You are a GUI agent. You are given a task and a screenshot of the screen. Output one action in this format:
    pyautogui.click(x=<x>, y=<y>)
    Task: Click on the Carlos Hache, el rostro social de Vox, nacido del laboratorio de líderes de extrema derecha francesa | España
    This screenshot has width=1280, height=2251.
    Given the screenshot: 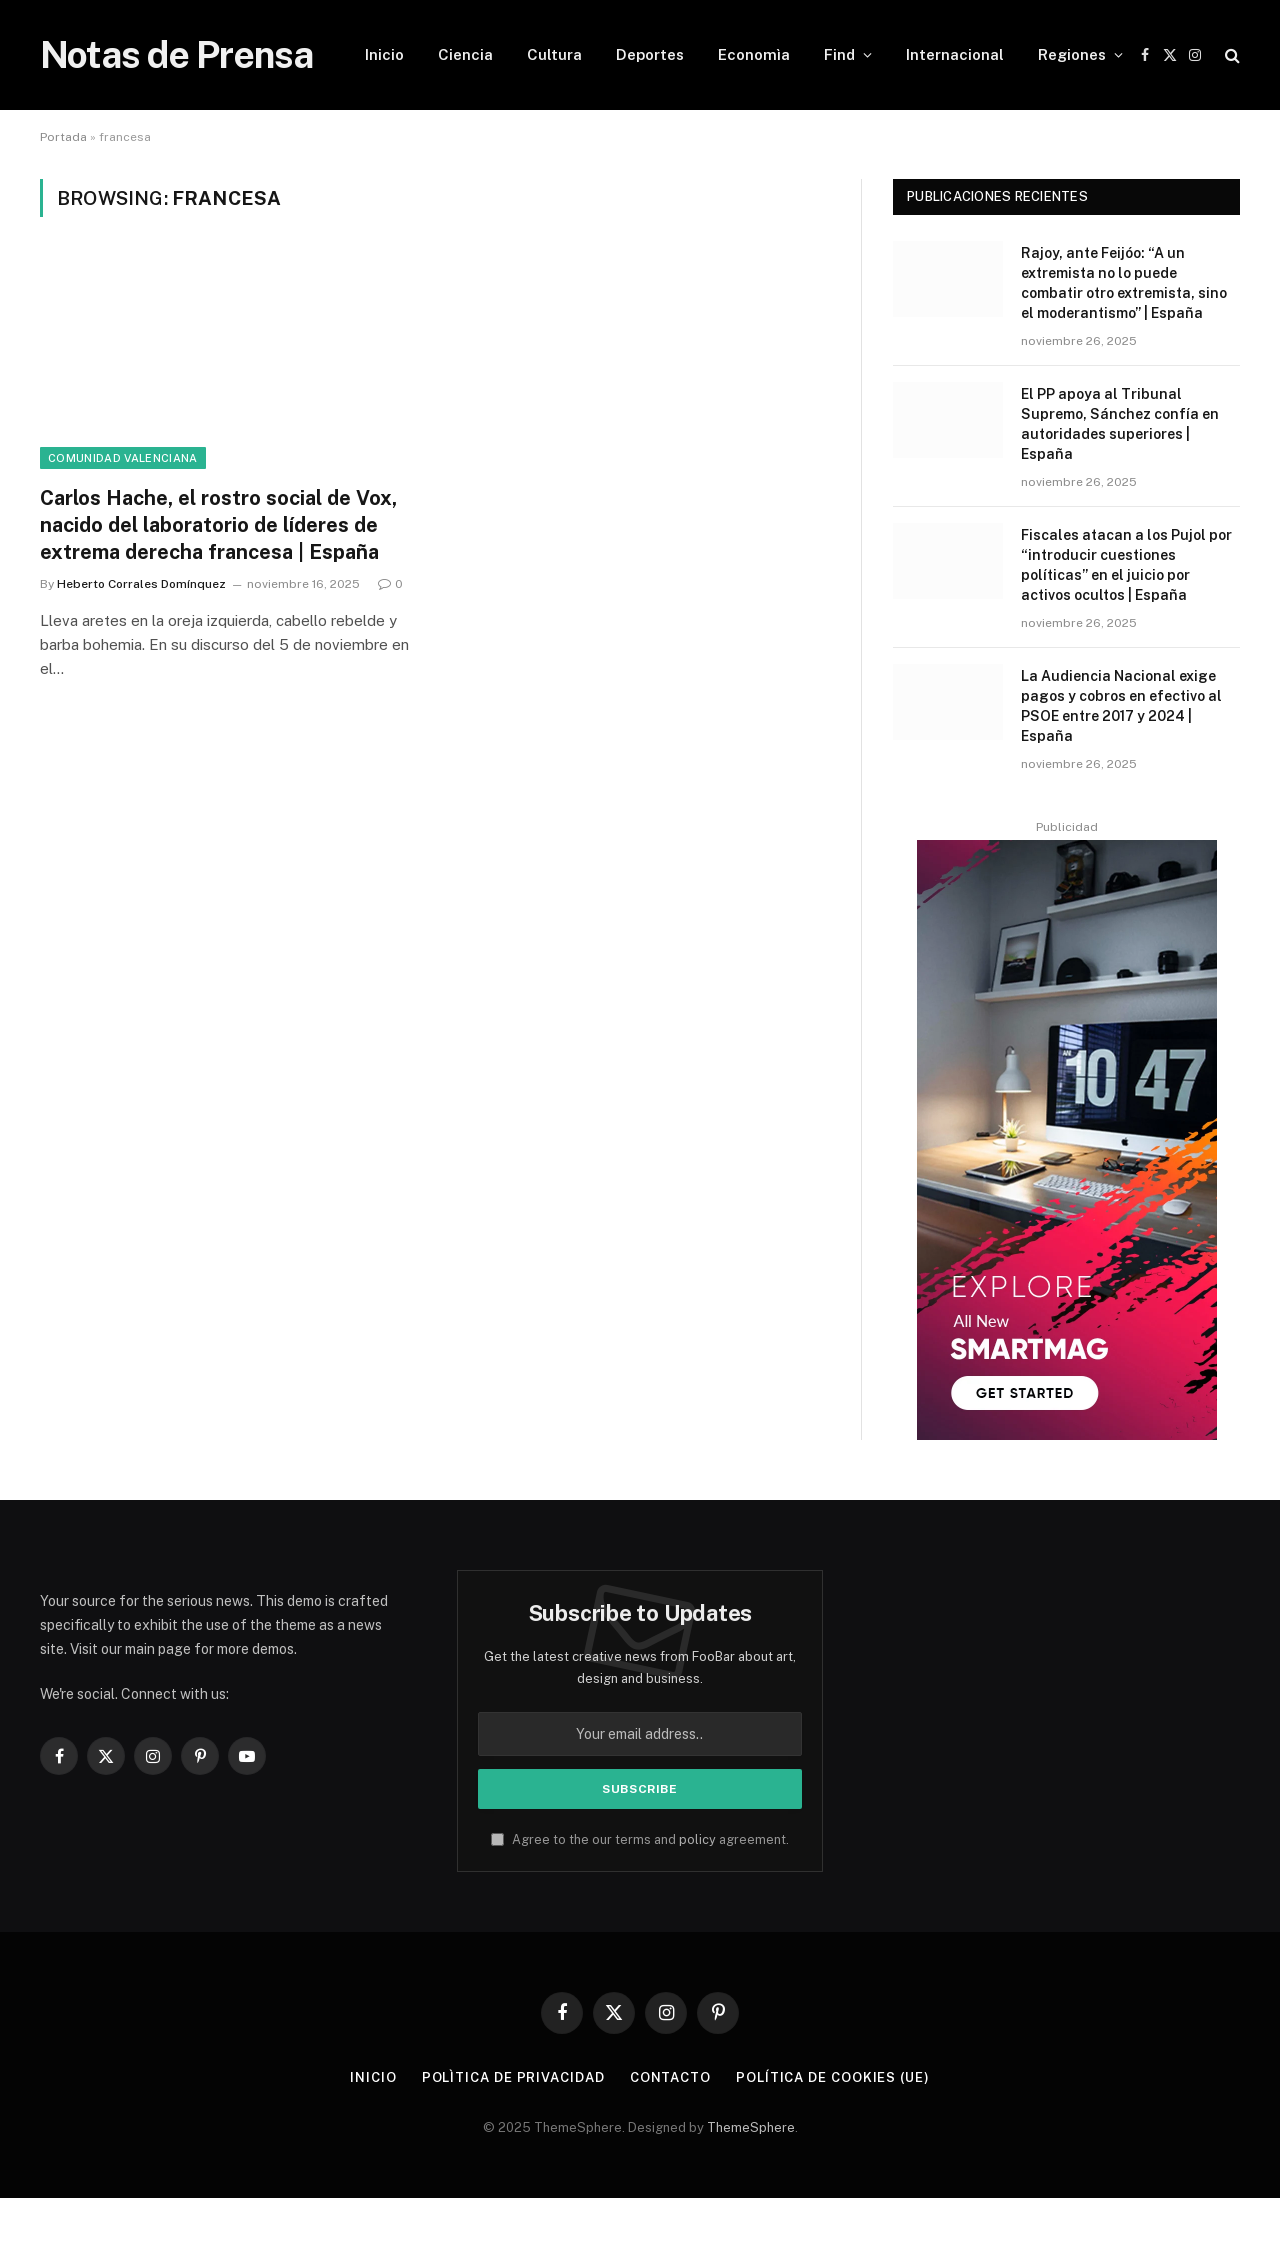 What is the action you would take?
    pyautogui.click(x=218, y=525)
    